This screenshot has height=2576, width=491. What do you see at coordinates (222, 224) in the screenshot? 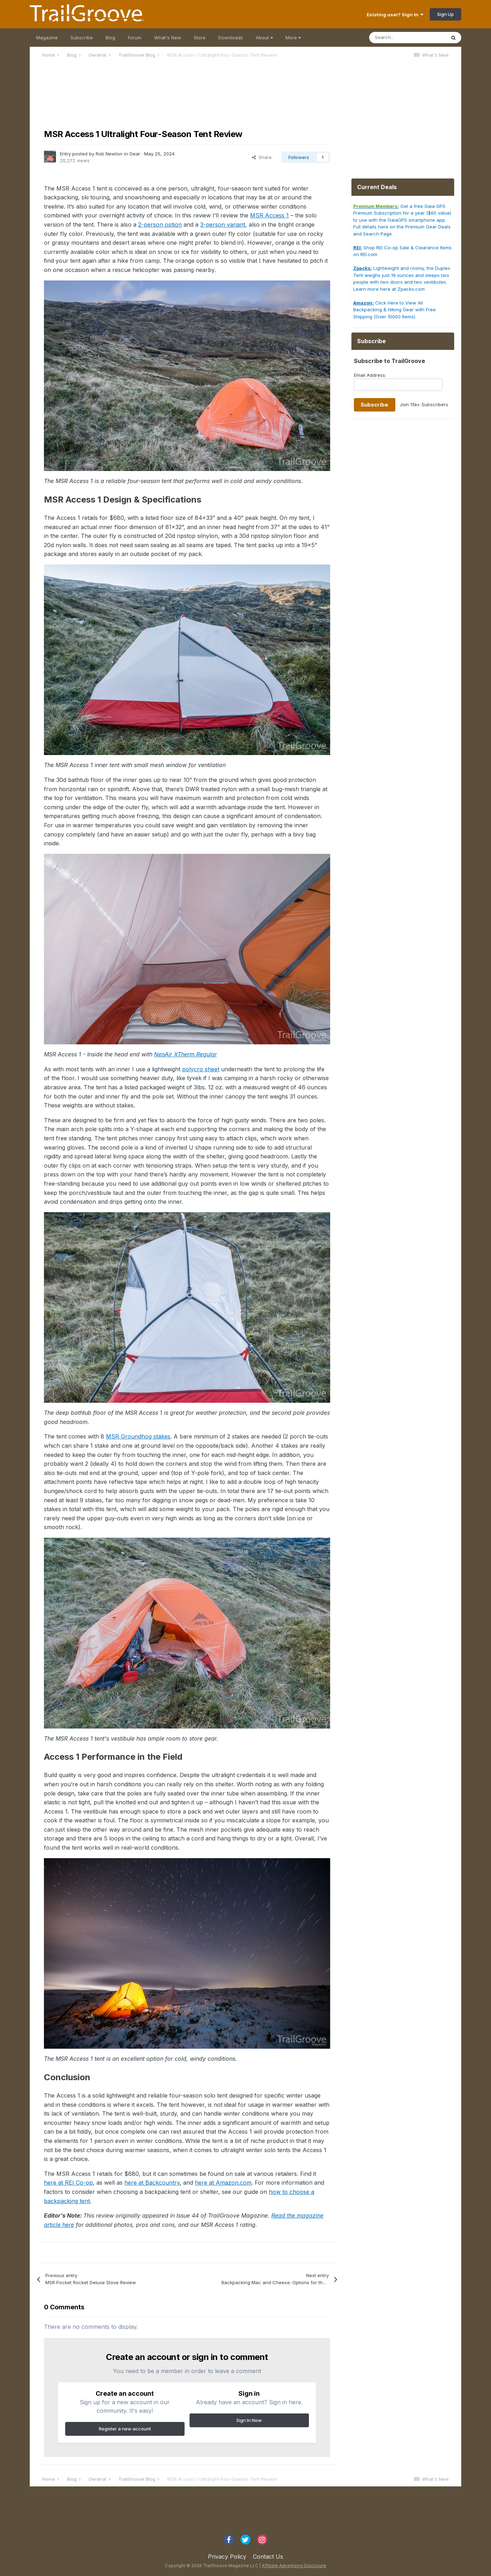
I see `3-person variant` at bounding box center [222, 224].